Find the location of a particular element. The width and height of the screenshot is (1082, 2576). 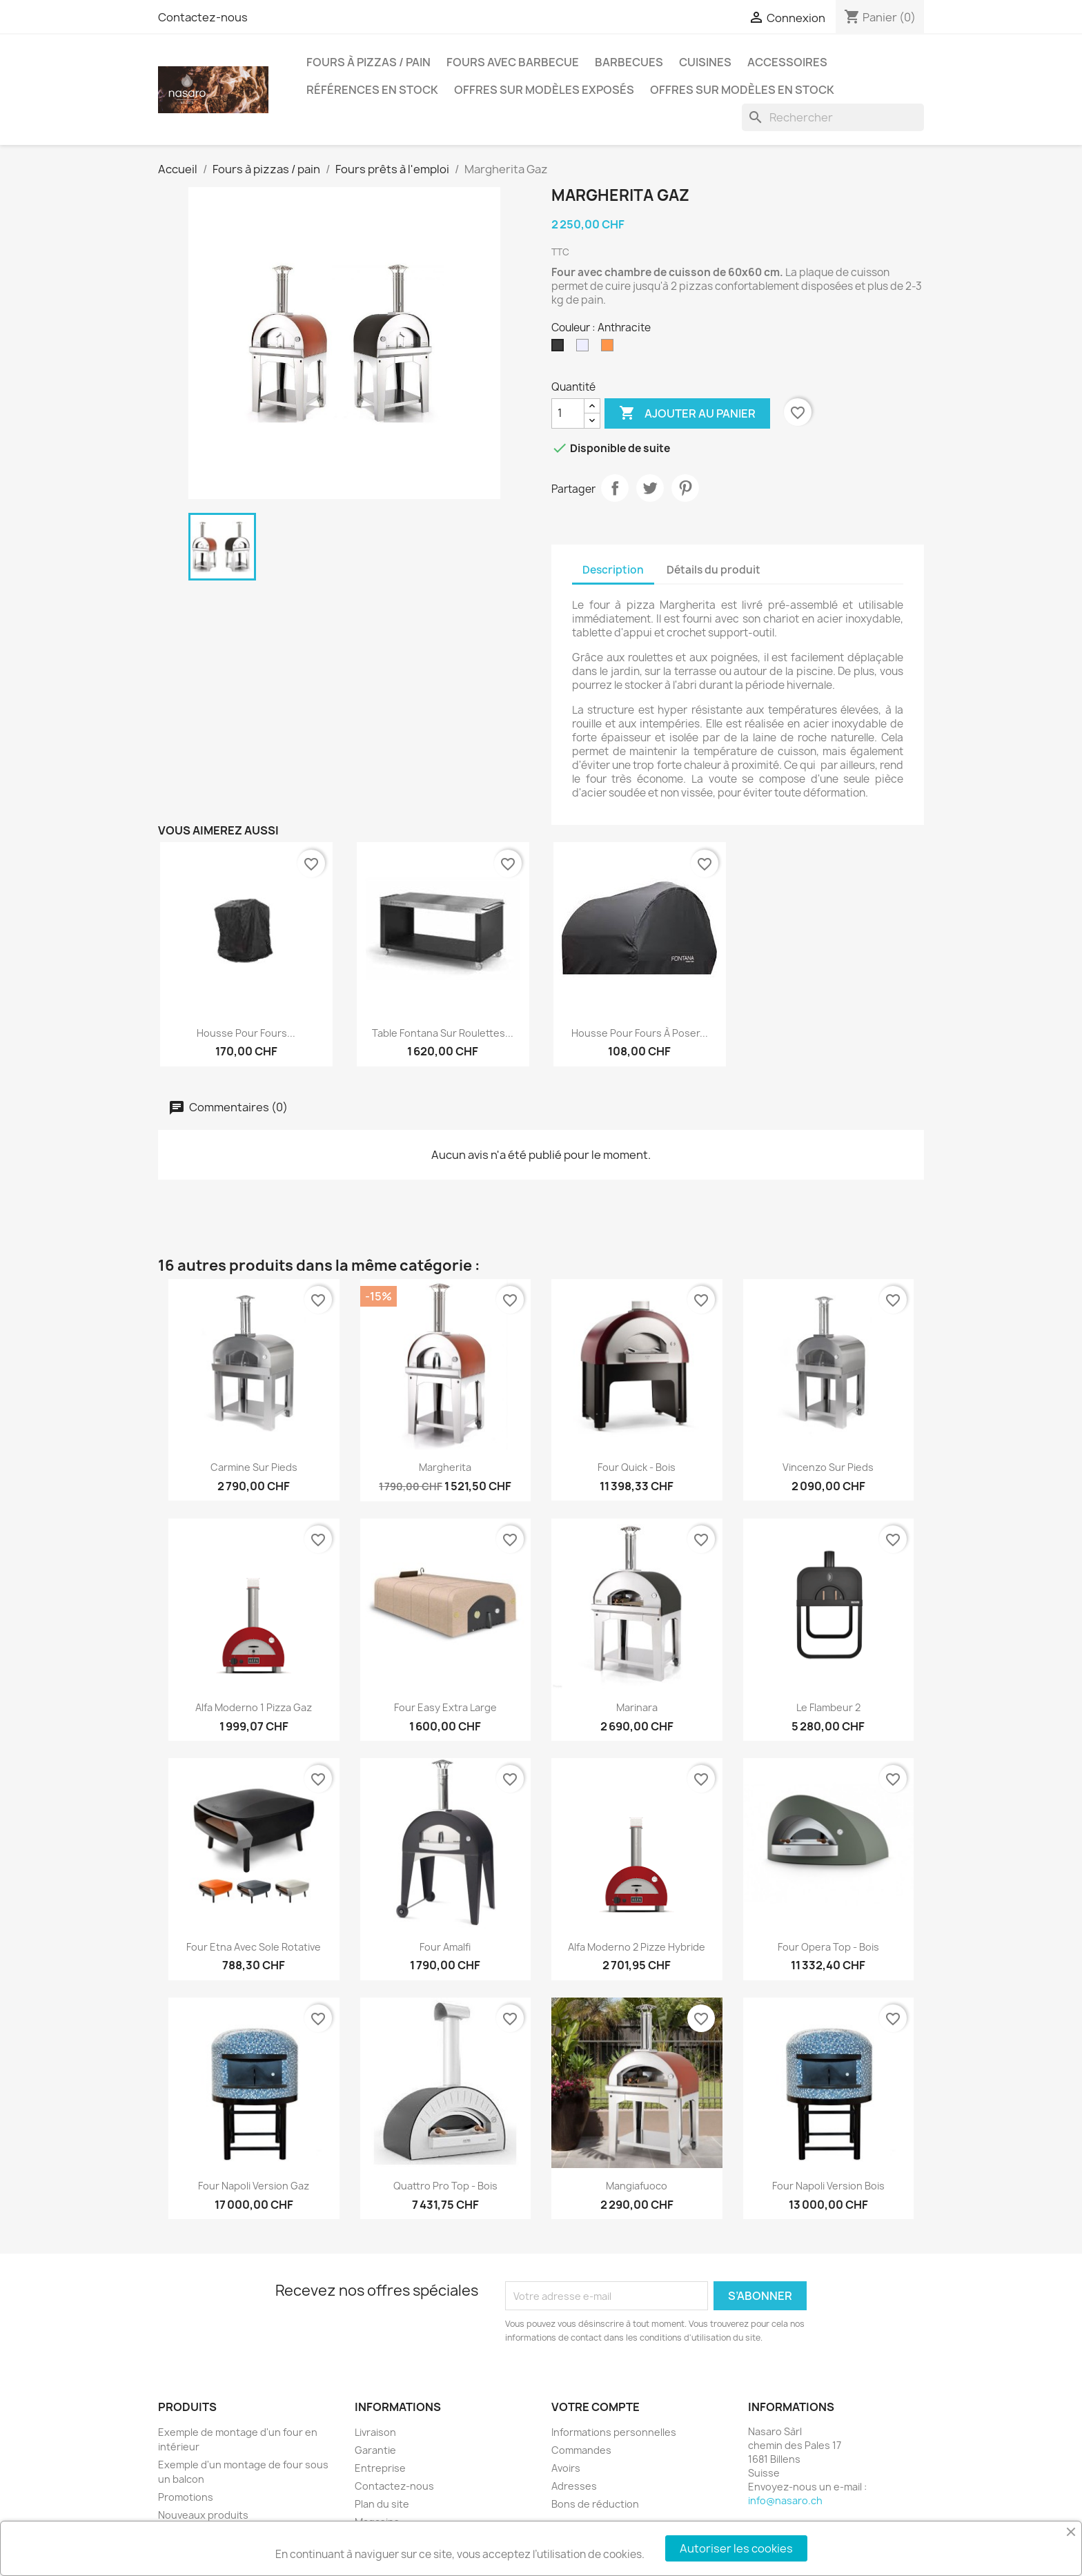

Entreprise is located at coordinates (380, 2468).